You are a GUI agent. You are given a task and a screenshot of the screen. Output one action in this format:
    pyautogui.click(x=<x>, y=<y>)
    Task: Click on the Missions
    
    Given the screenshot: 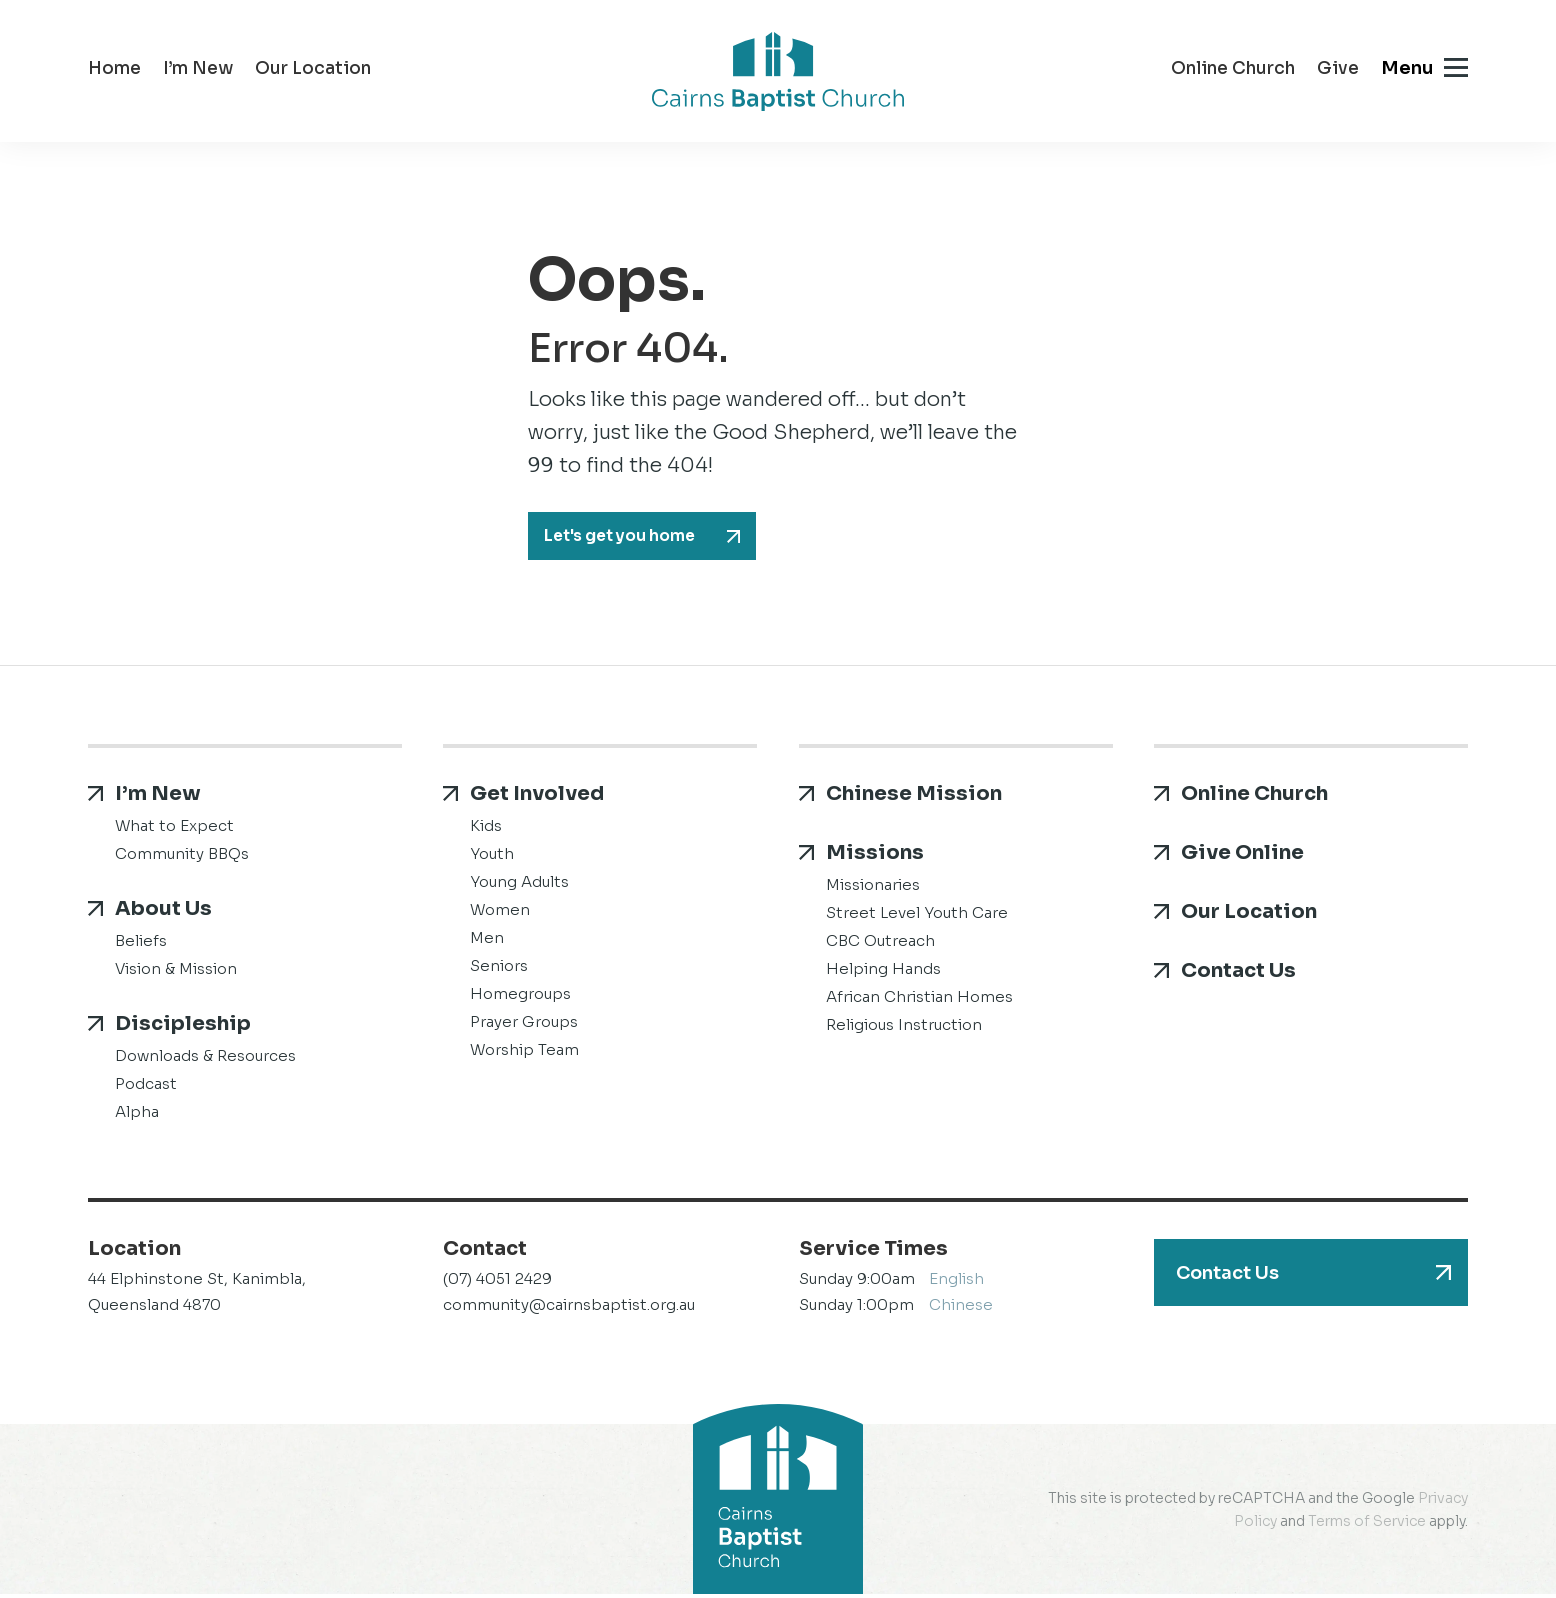 What is the action you would take?
    pyautogui.click(x=875, y=856)
    